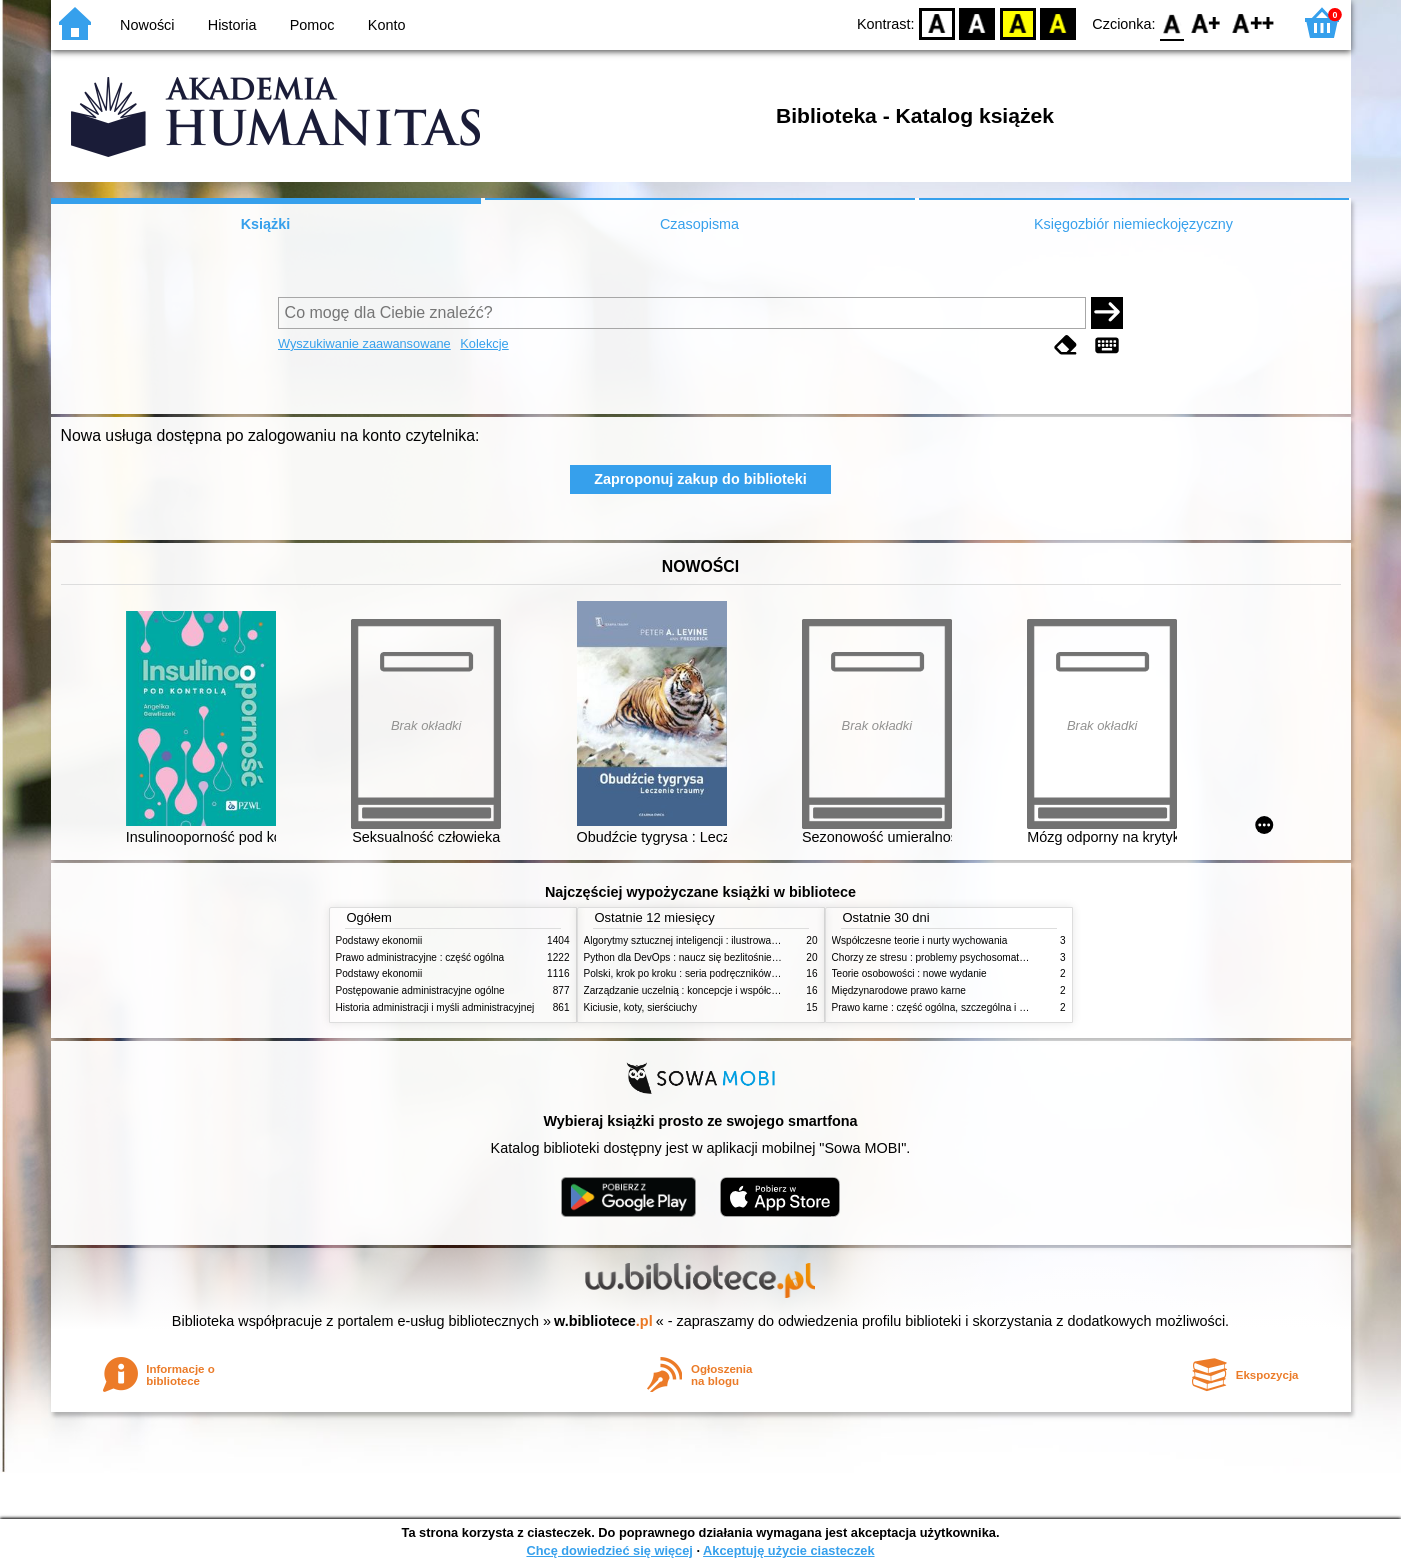 The image size is (1401, 1568). I want to click on F1, so click(1206, 22).